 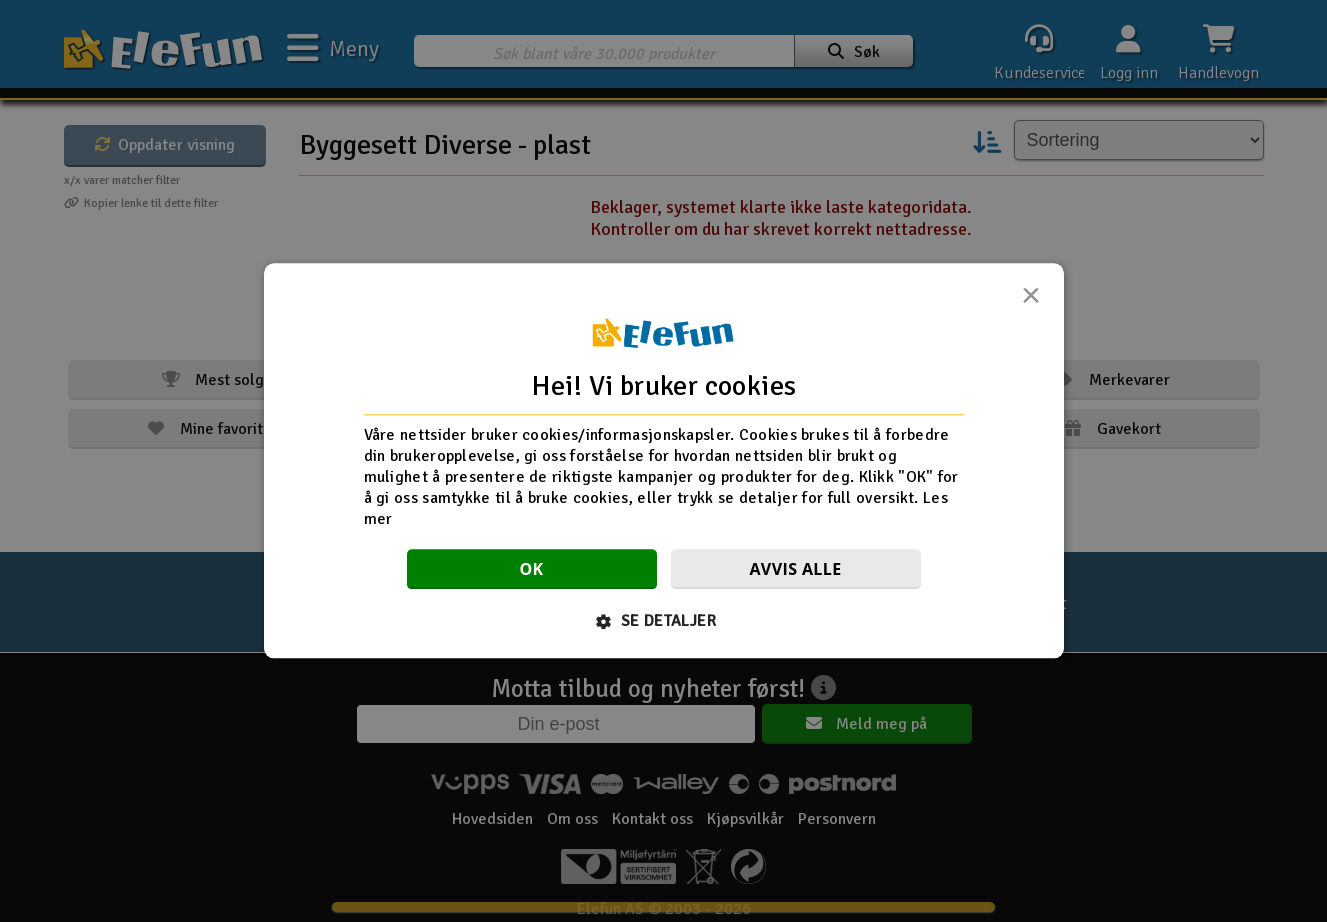 I want to click on [dialog], so click(x=664, y=460).